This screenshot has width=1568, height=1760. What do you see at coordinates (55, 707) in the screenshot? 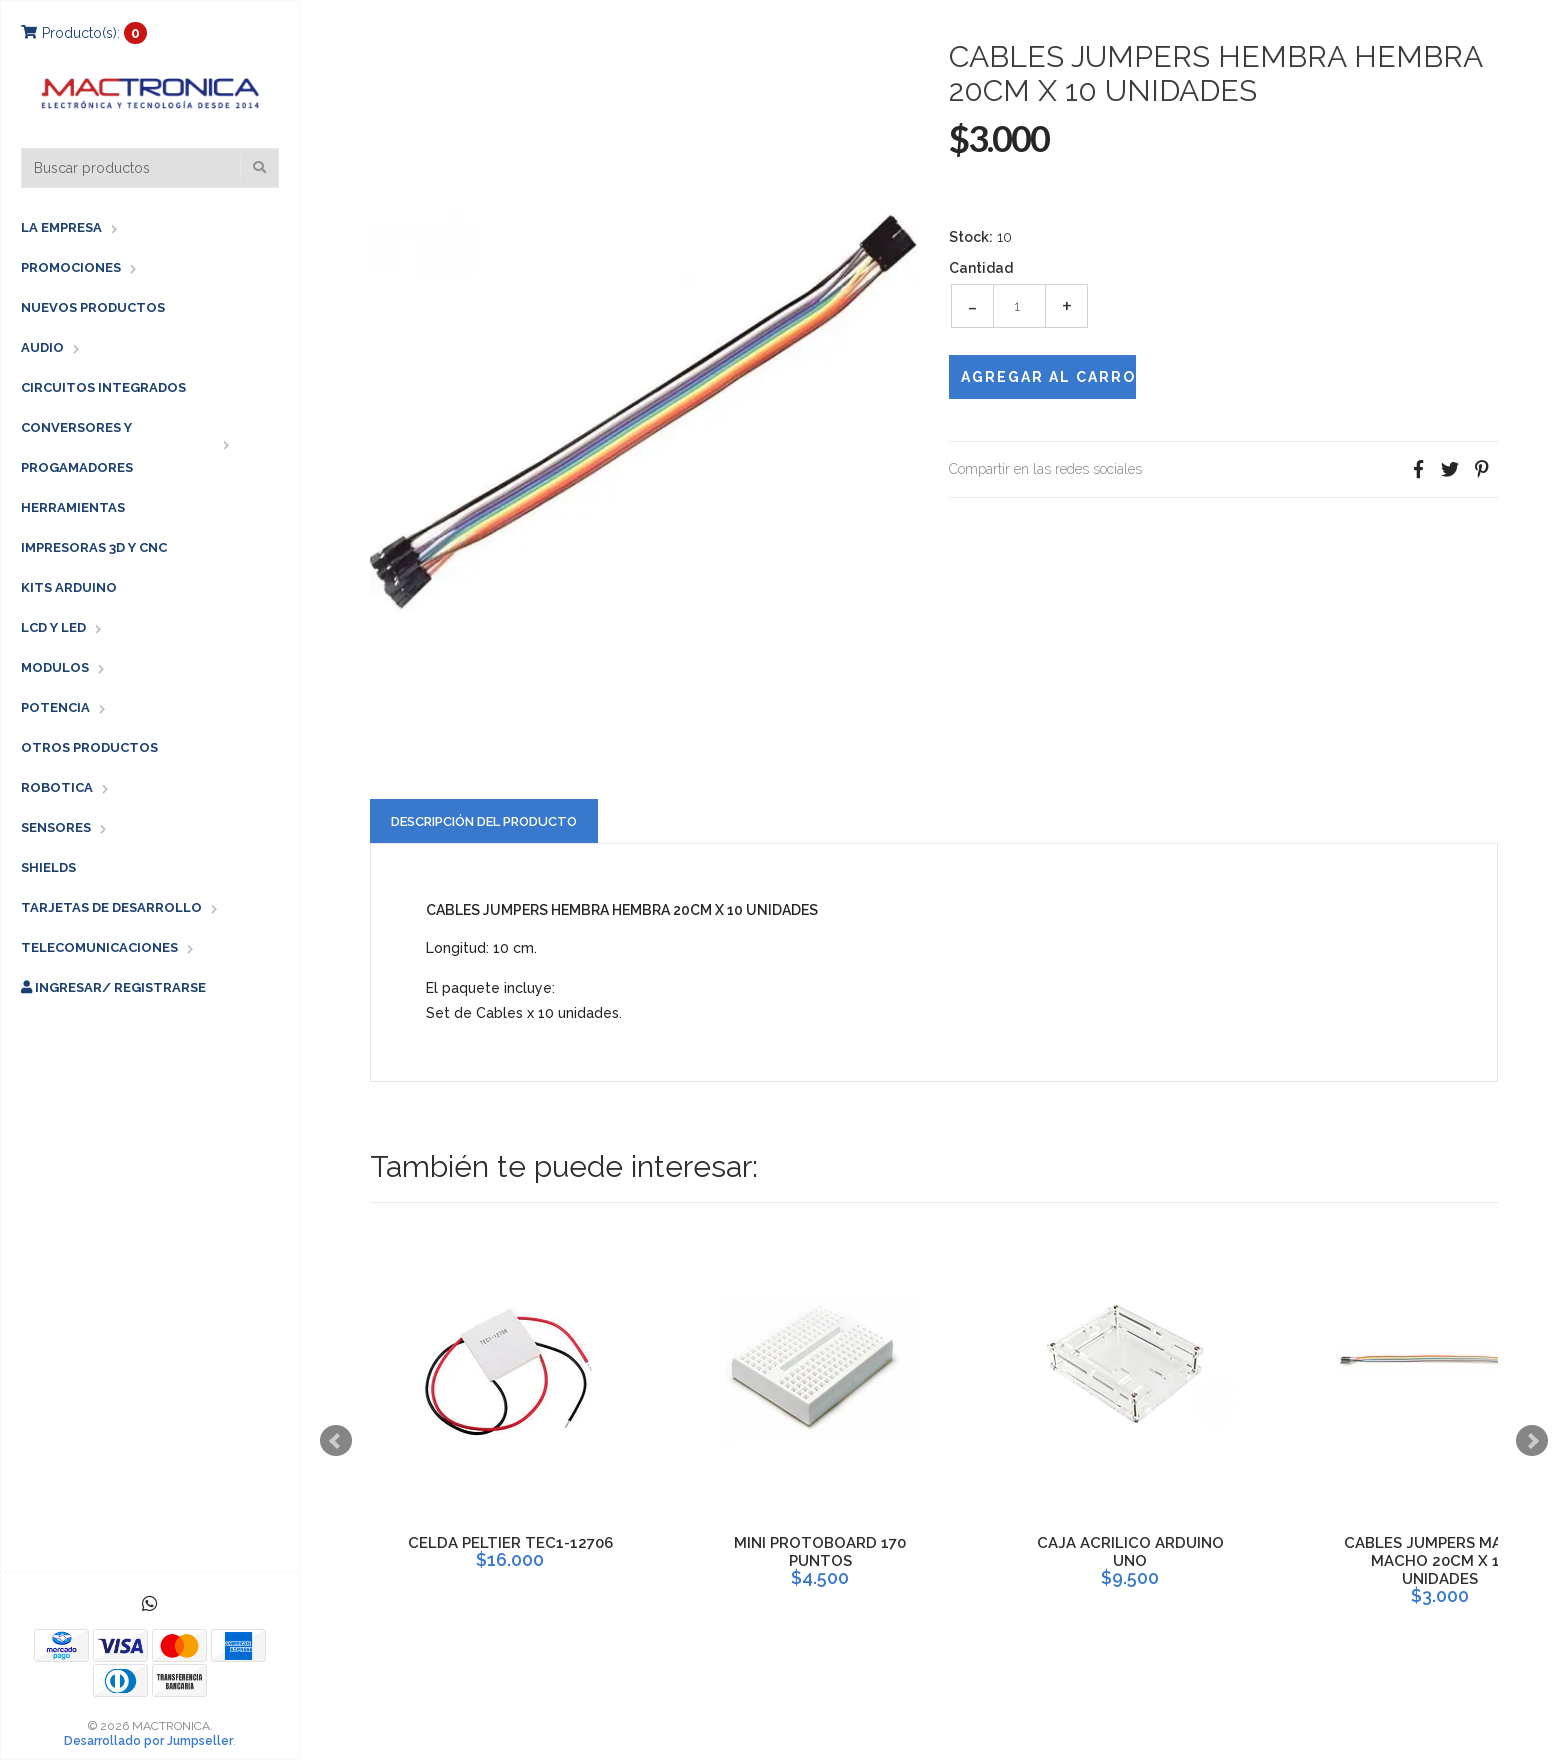
I see `POTENCIA` at bounding box center [55, 707].